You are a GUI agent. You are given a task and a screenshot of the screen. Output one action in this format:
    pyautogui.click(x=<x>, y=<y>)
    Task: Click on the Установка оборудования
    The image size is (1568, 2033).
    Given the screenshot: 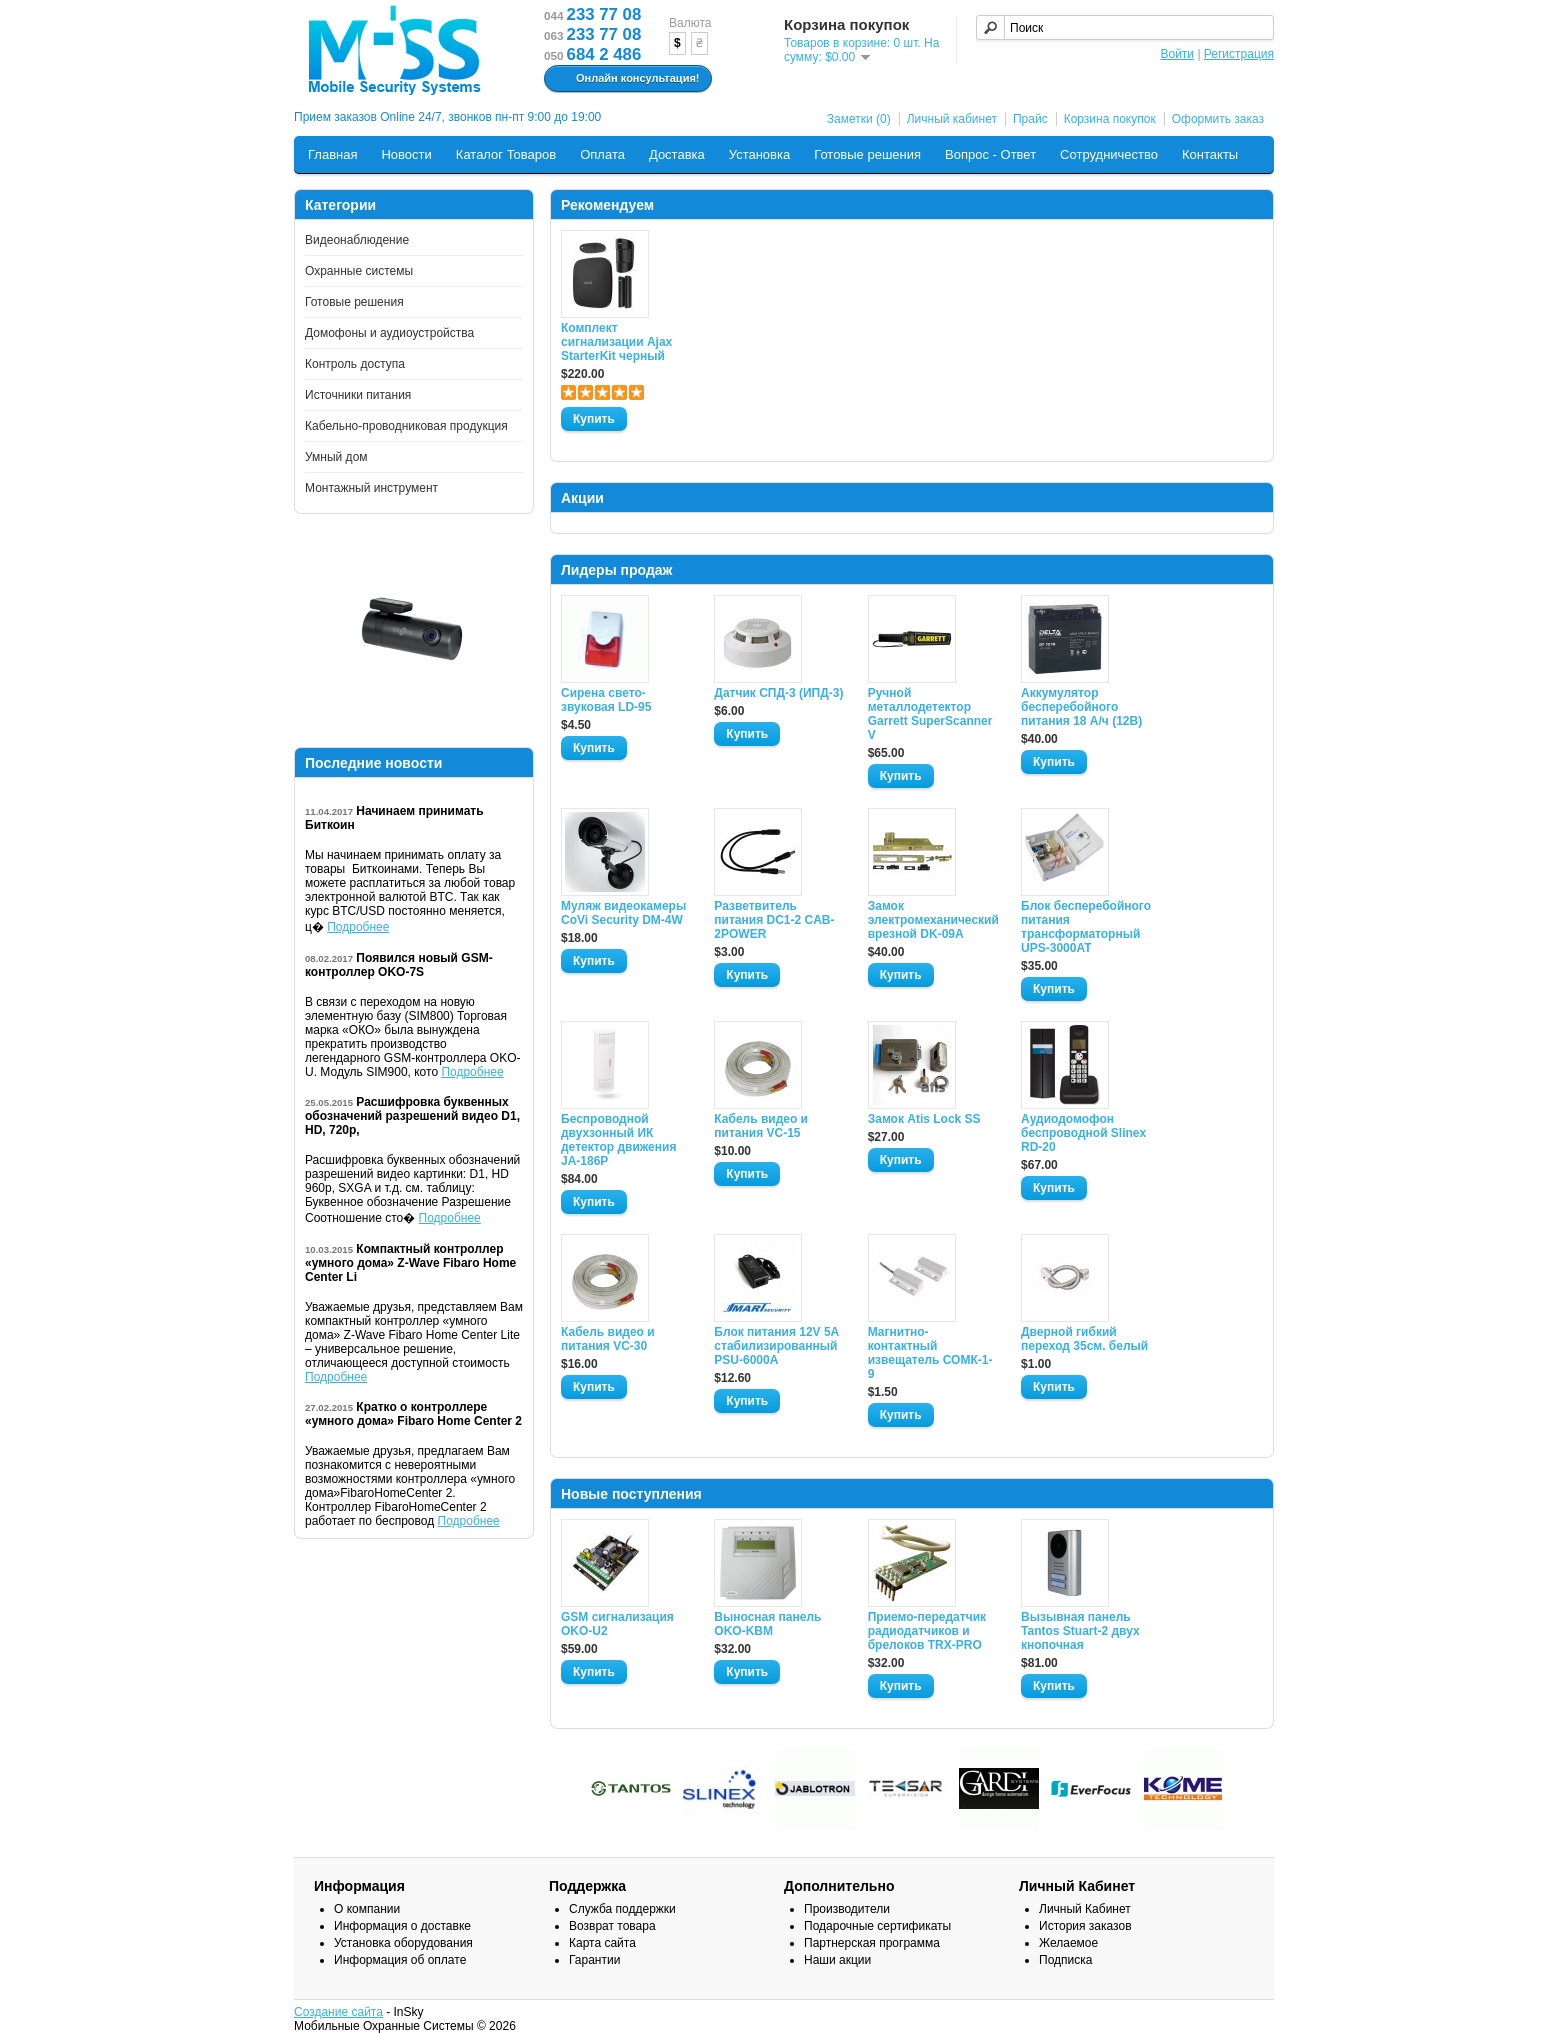 What is the action you would take?
    pyautogui.click(x=403, y=1943)
    